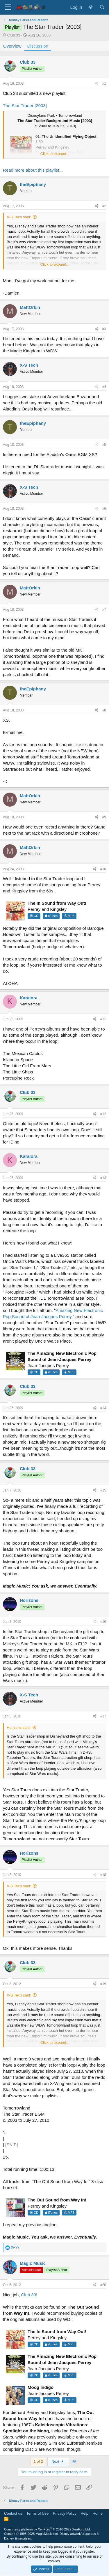  What do you see at coordinates (97, 2513) in the screenshot?
I see `Home` at bounding box center [97, 2513].